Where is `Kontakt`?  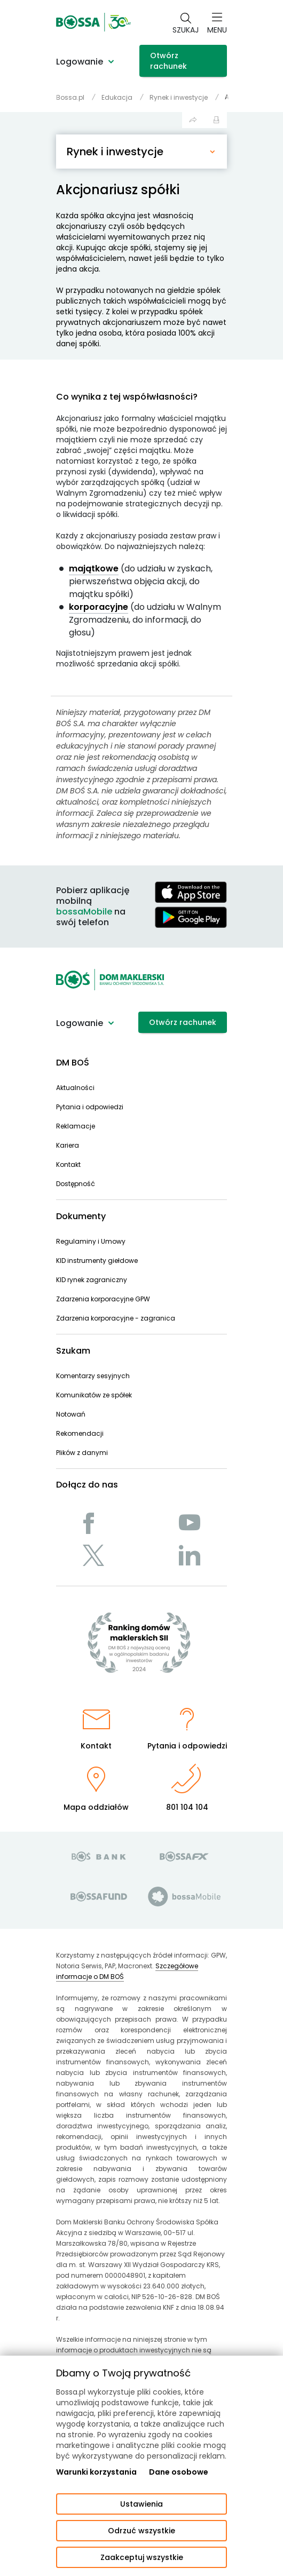 Kontakt is located at coordinates (68, 1164).